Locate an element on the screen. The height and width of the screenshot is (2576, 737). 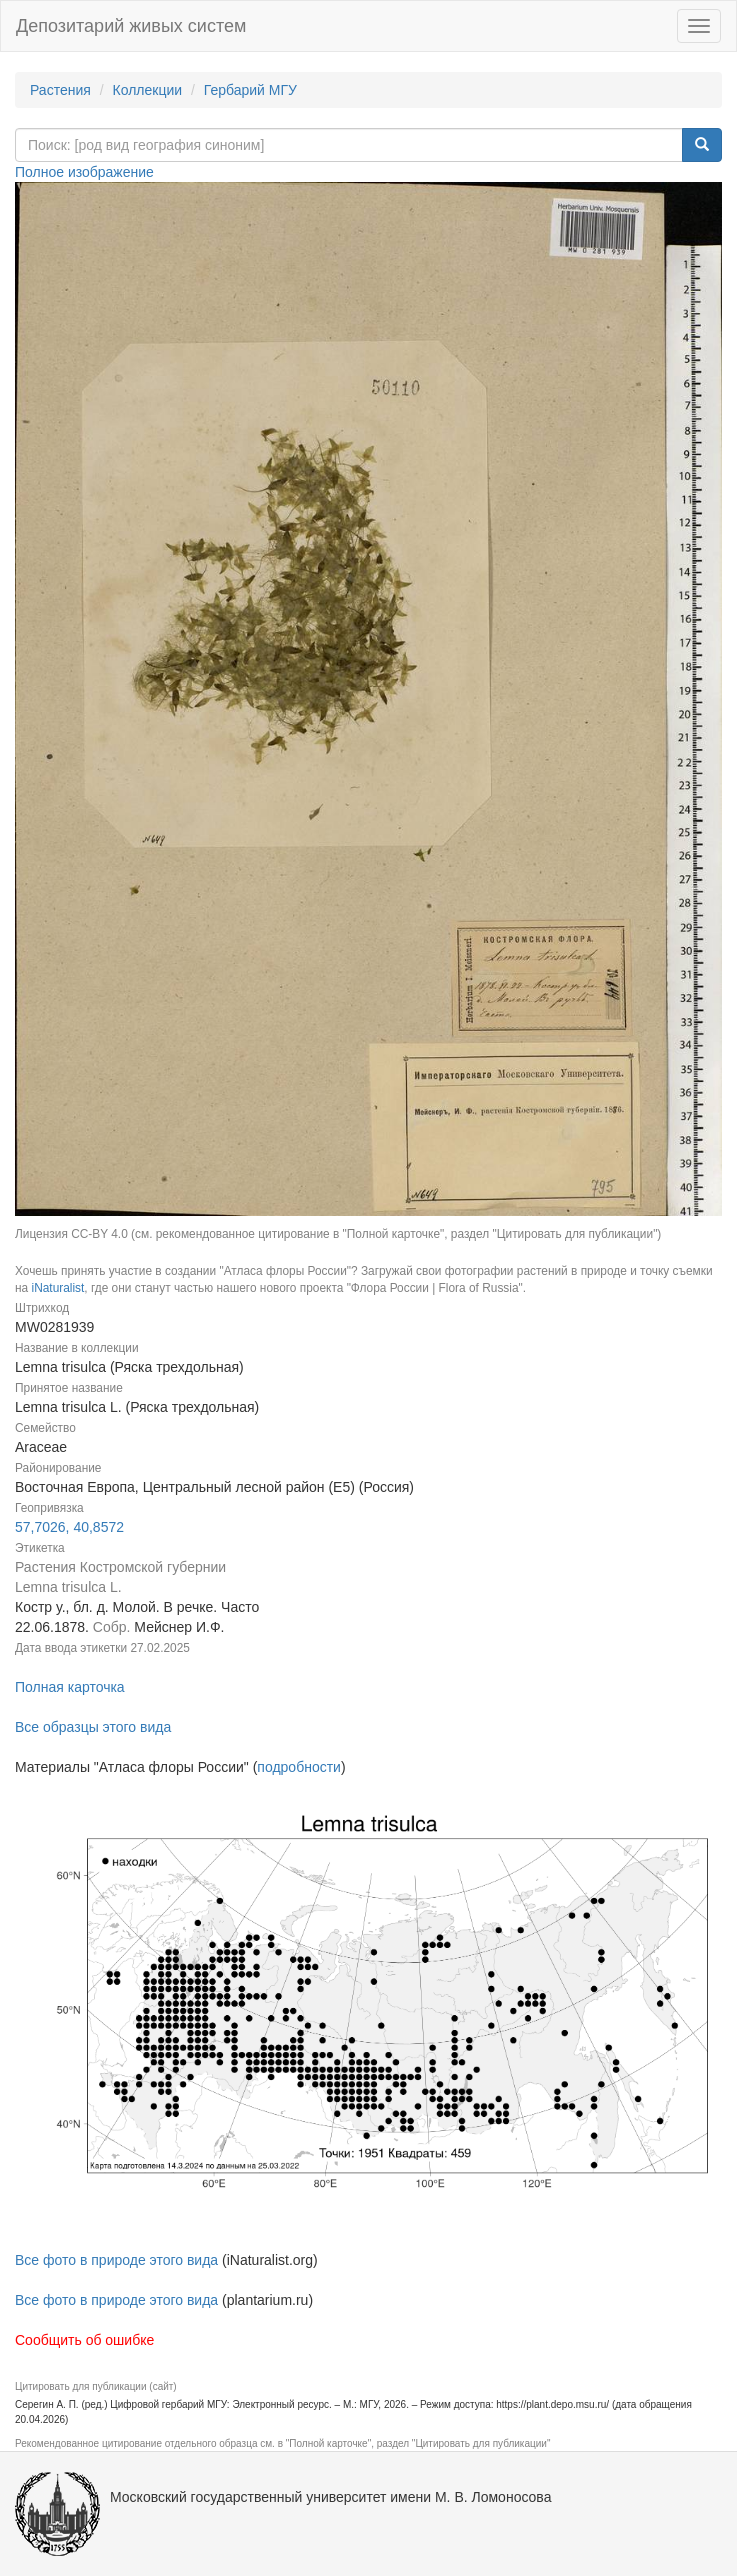
Коллекции is located at coordinates (148, 90).